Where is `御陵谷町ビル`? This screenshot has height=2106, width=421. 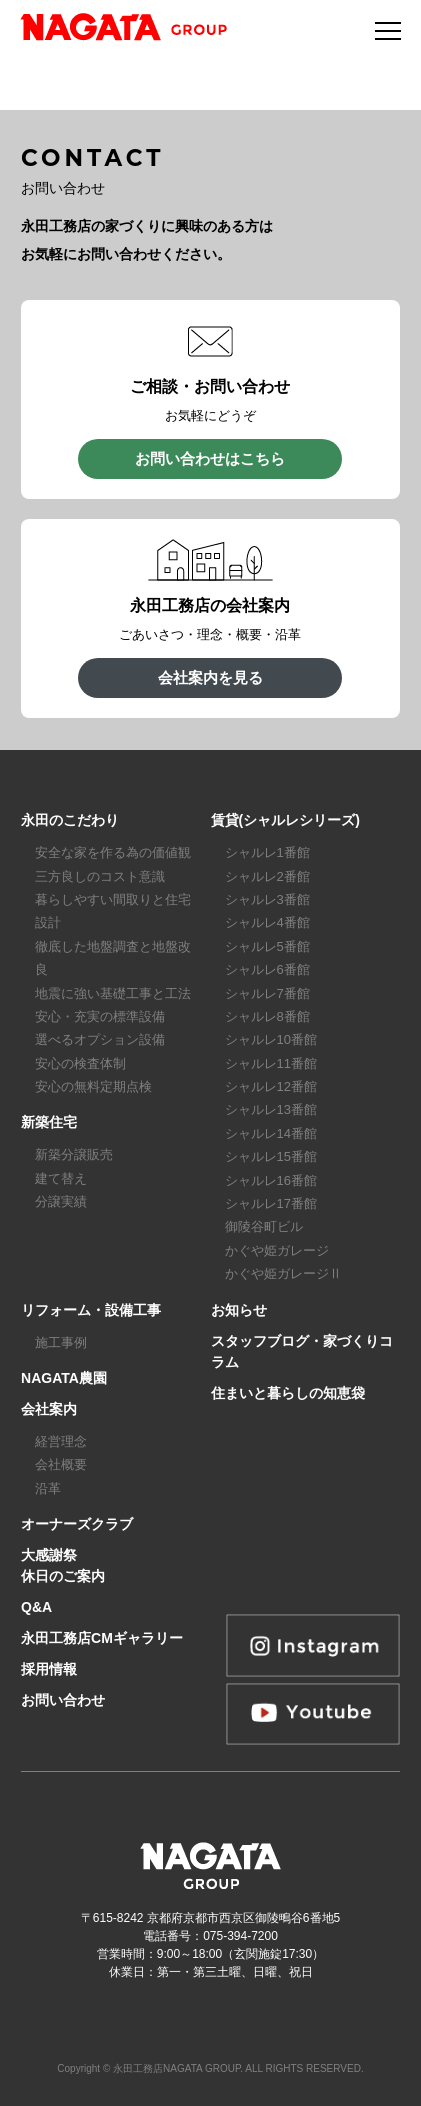 御陵谷町ビル is located at coordinates (264, 1226).